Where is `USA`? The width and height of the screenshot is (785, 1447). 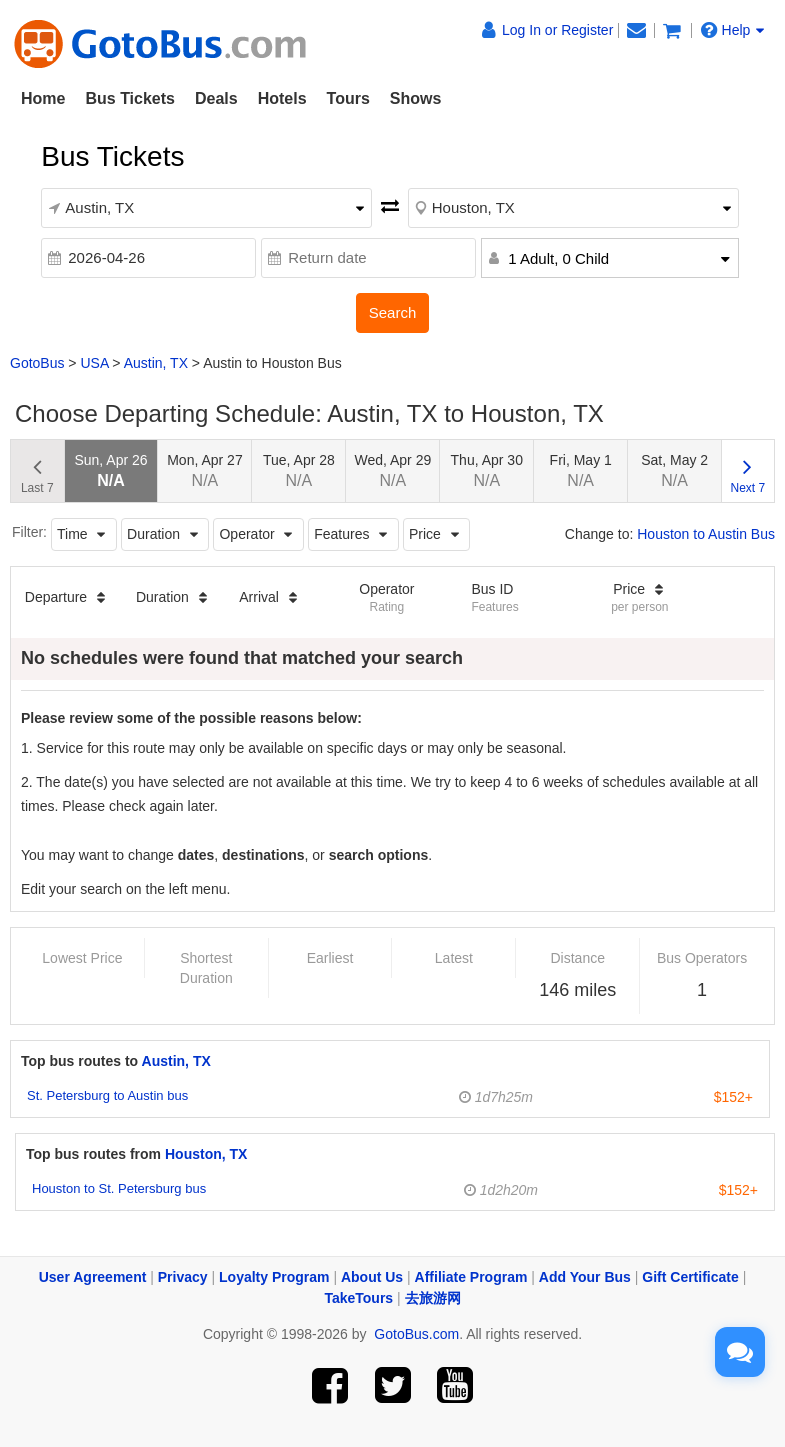 USA is located at coordinates (94, 363).